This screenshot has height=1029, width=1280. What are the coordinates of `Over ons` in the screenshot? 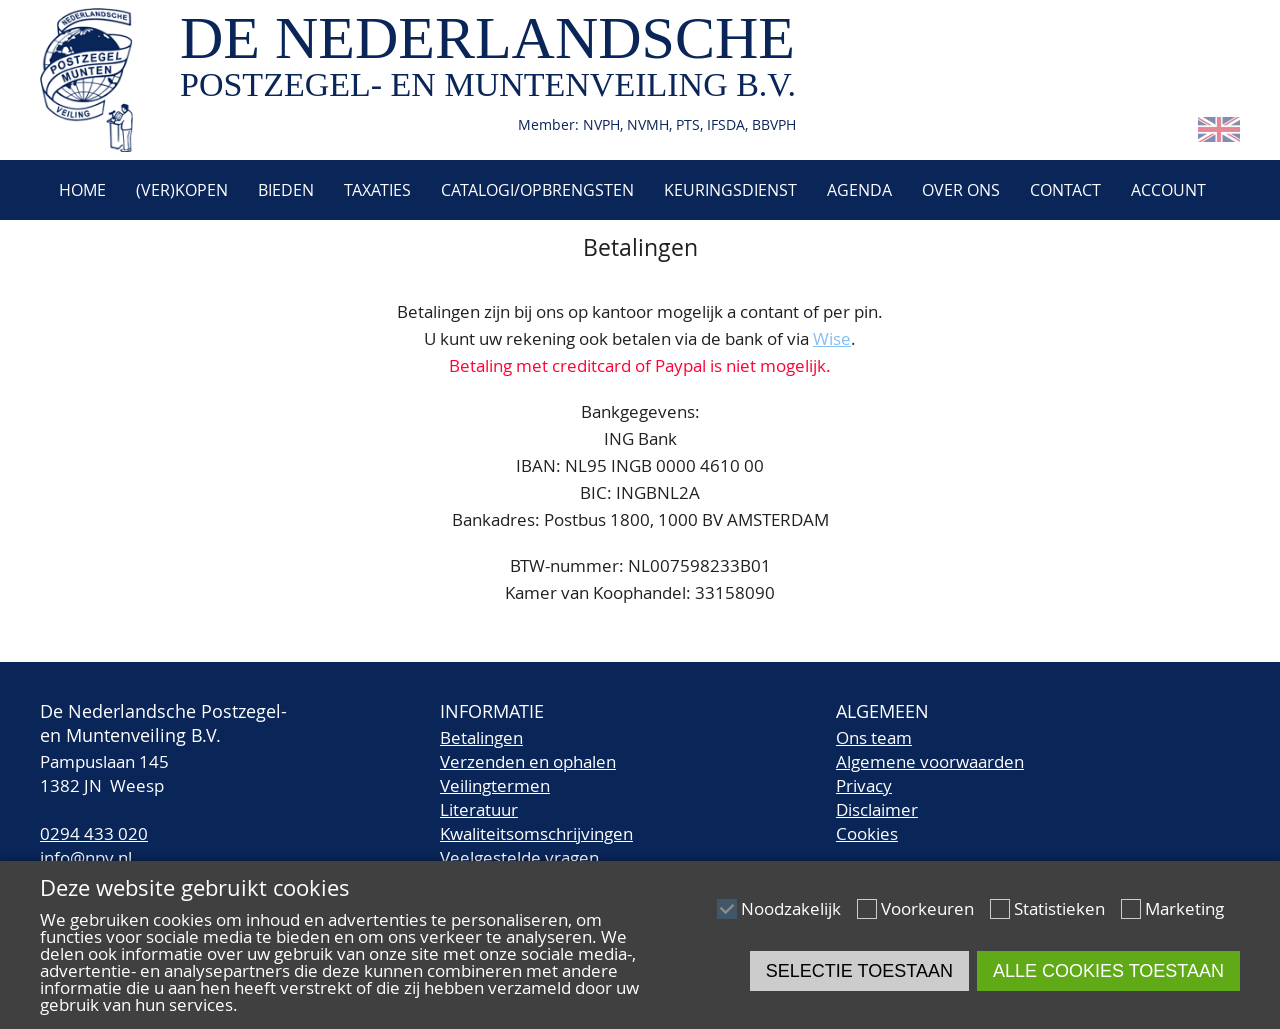 It's located at (961, 190).